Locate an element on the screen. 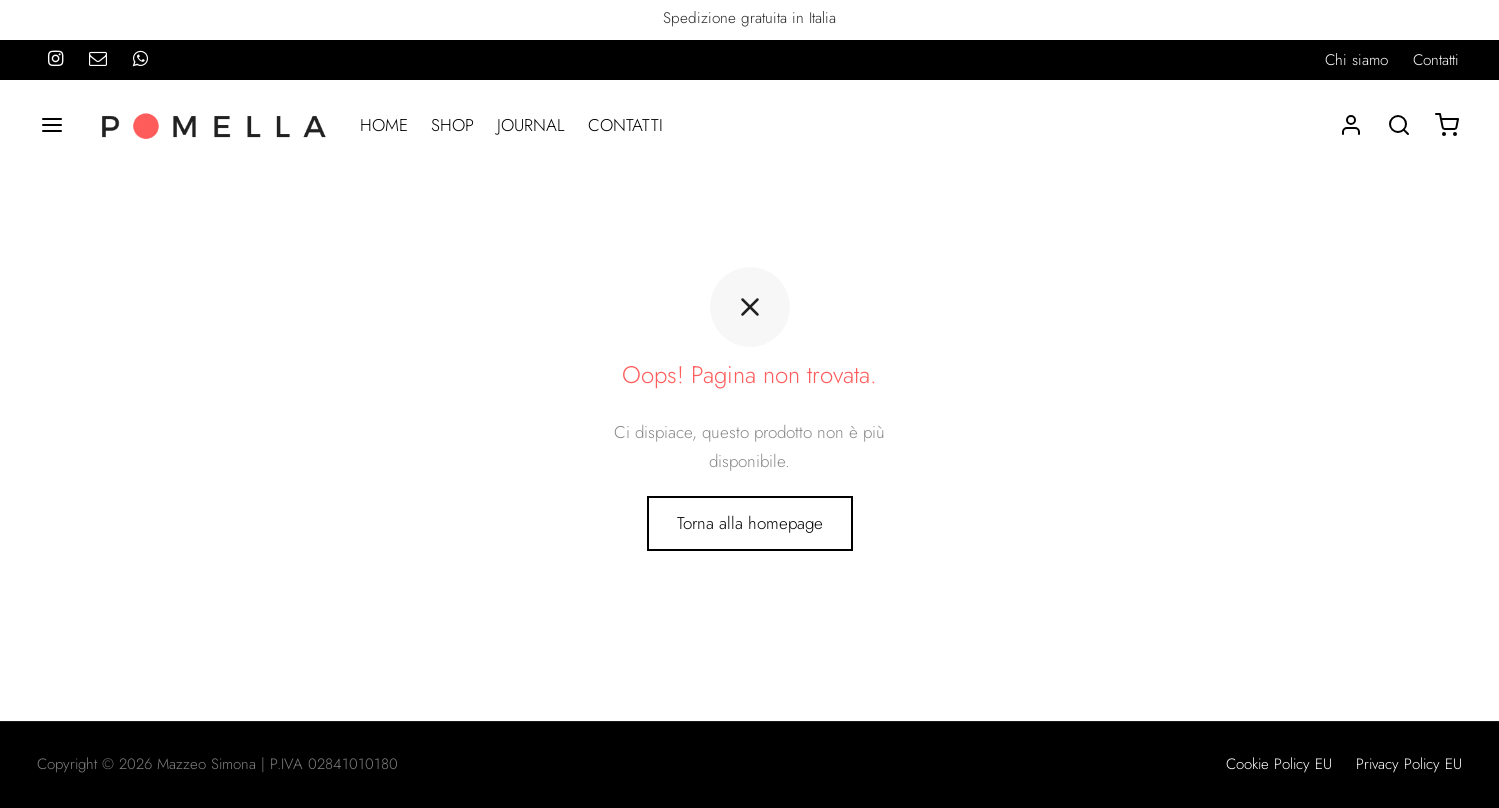  Privacy Policy EU is located at coordinates (1409, 764).